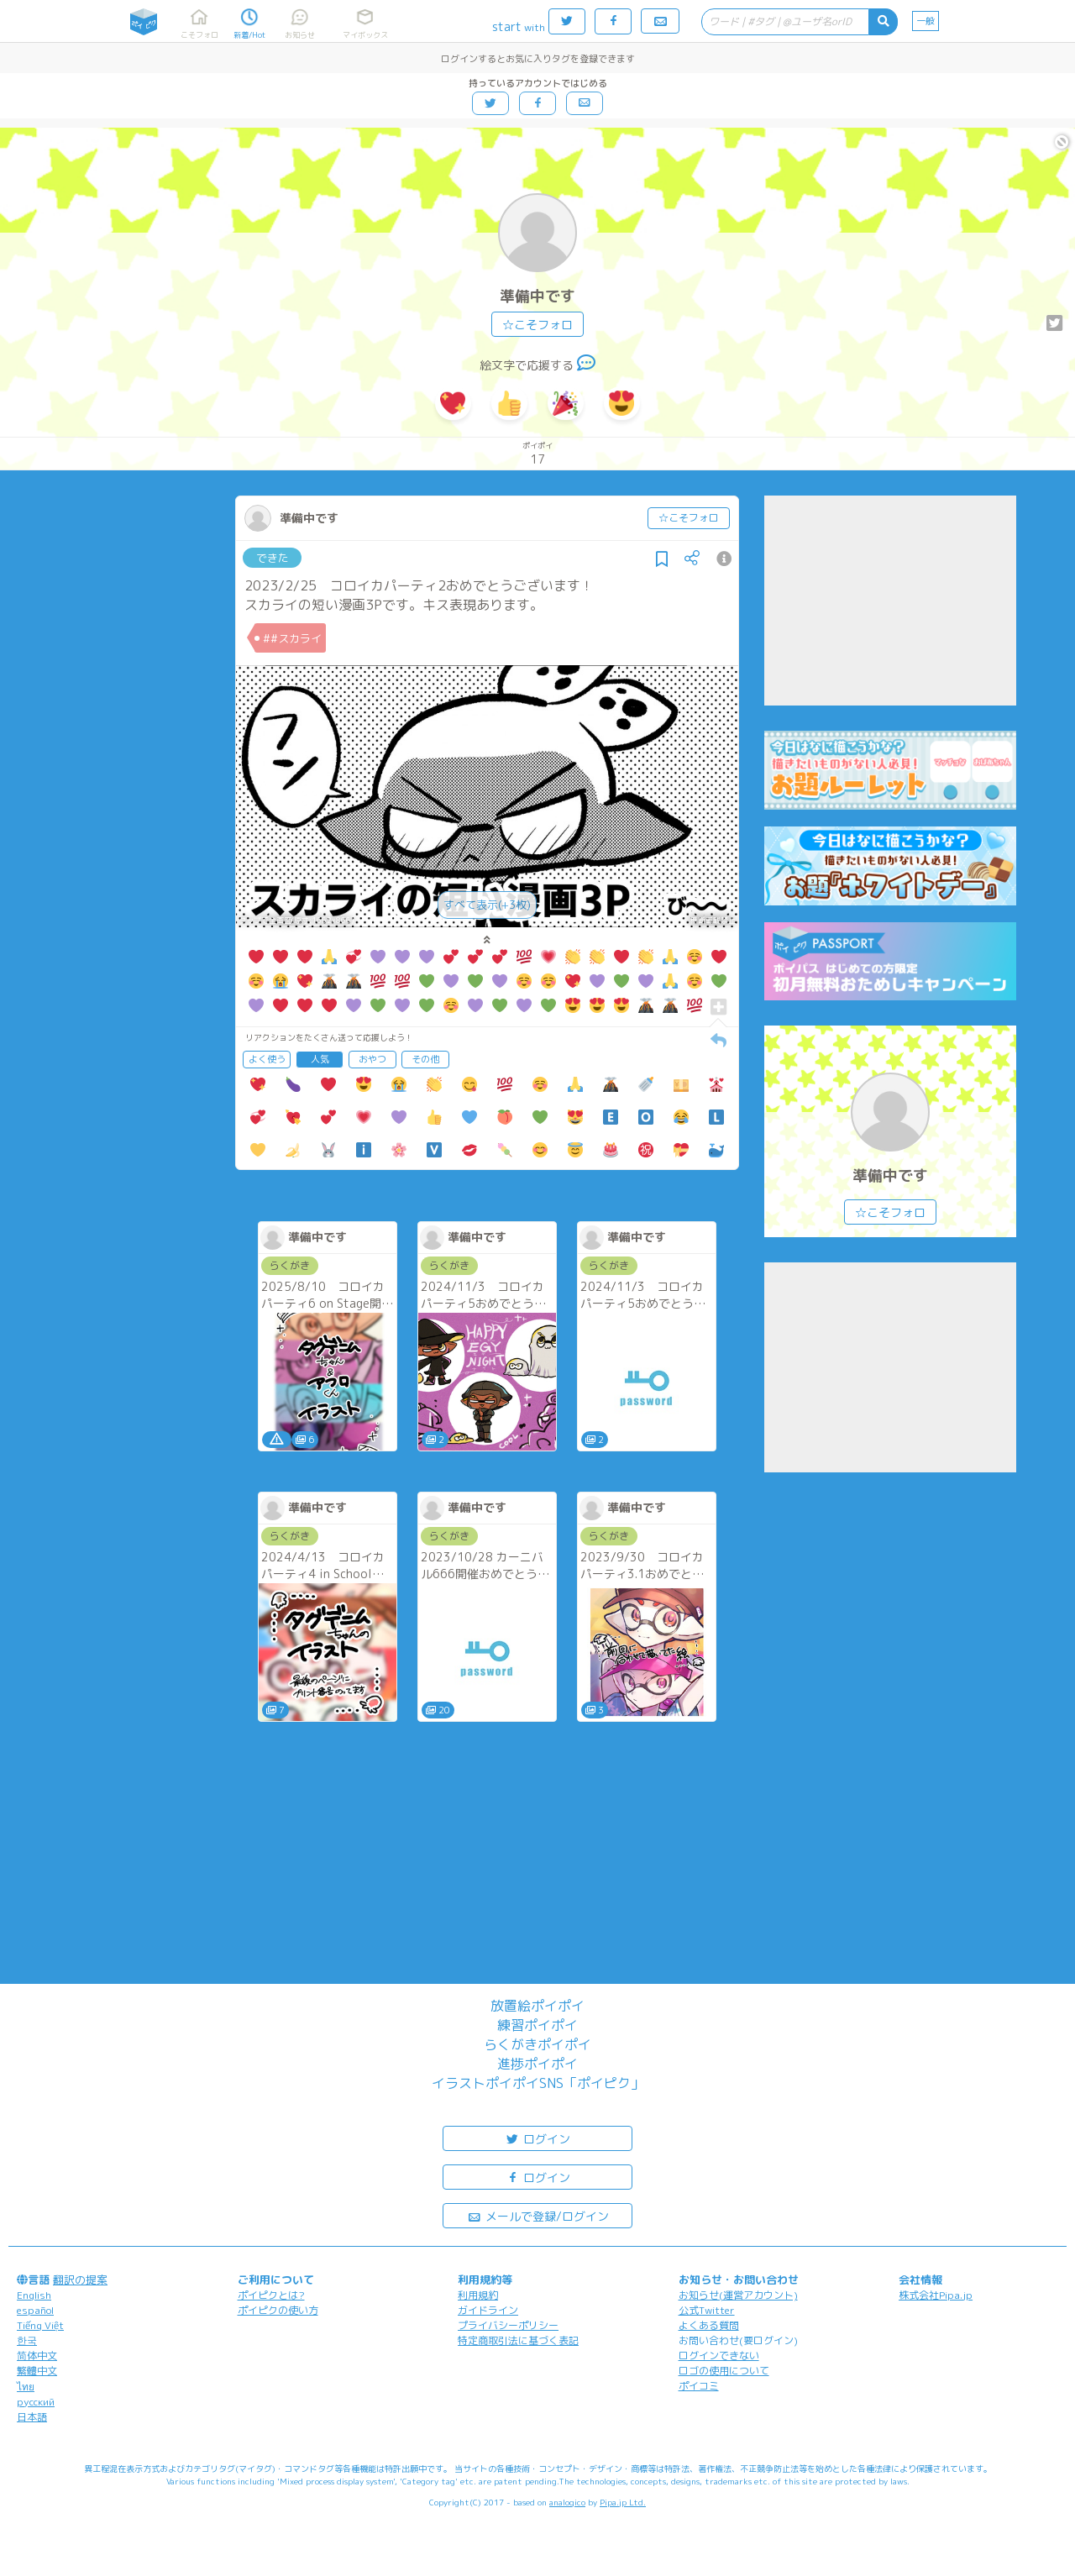 The width and height of the screenshot is (1075, 2576). What do you see at coordinates (40, 2325) in the screenshot?
I see `Tiếng Việt` at bounding box center [40, 2325].